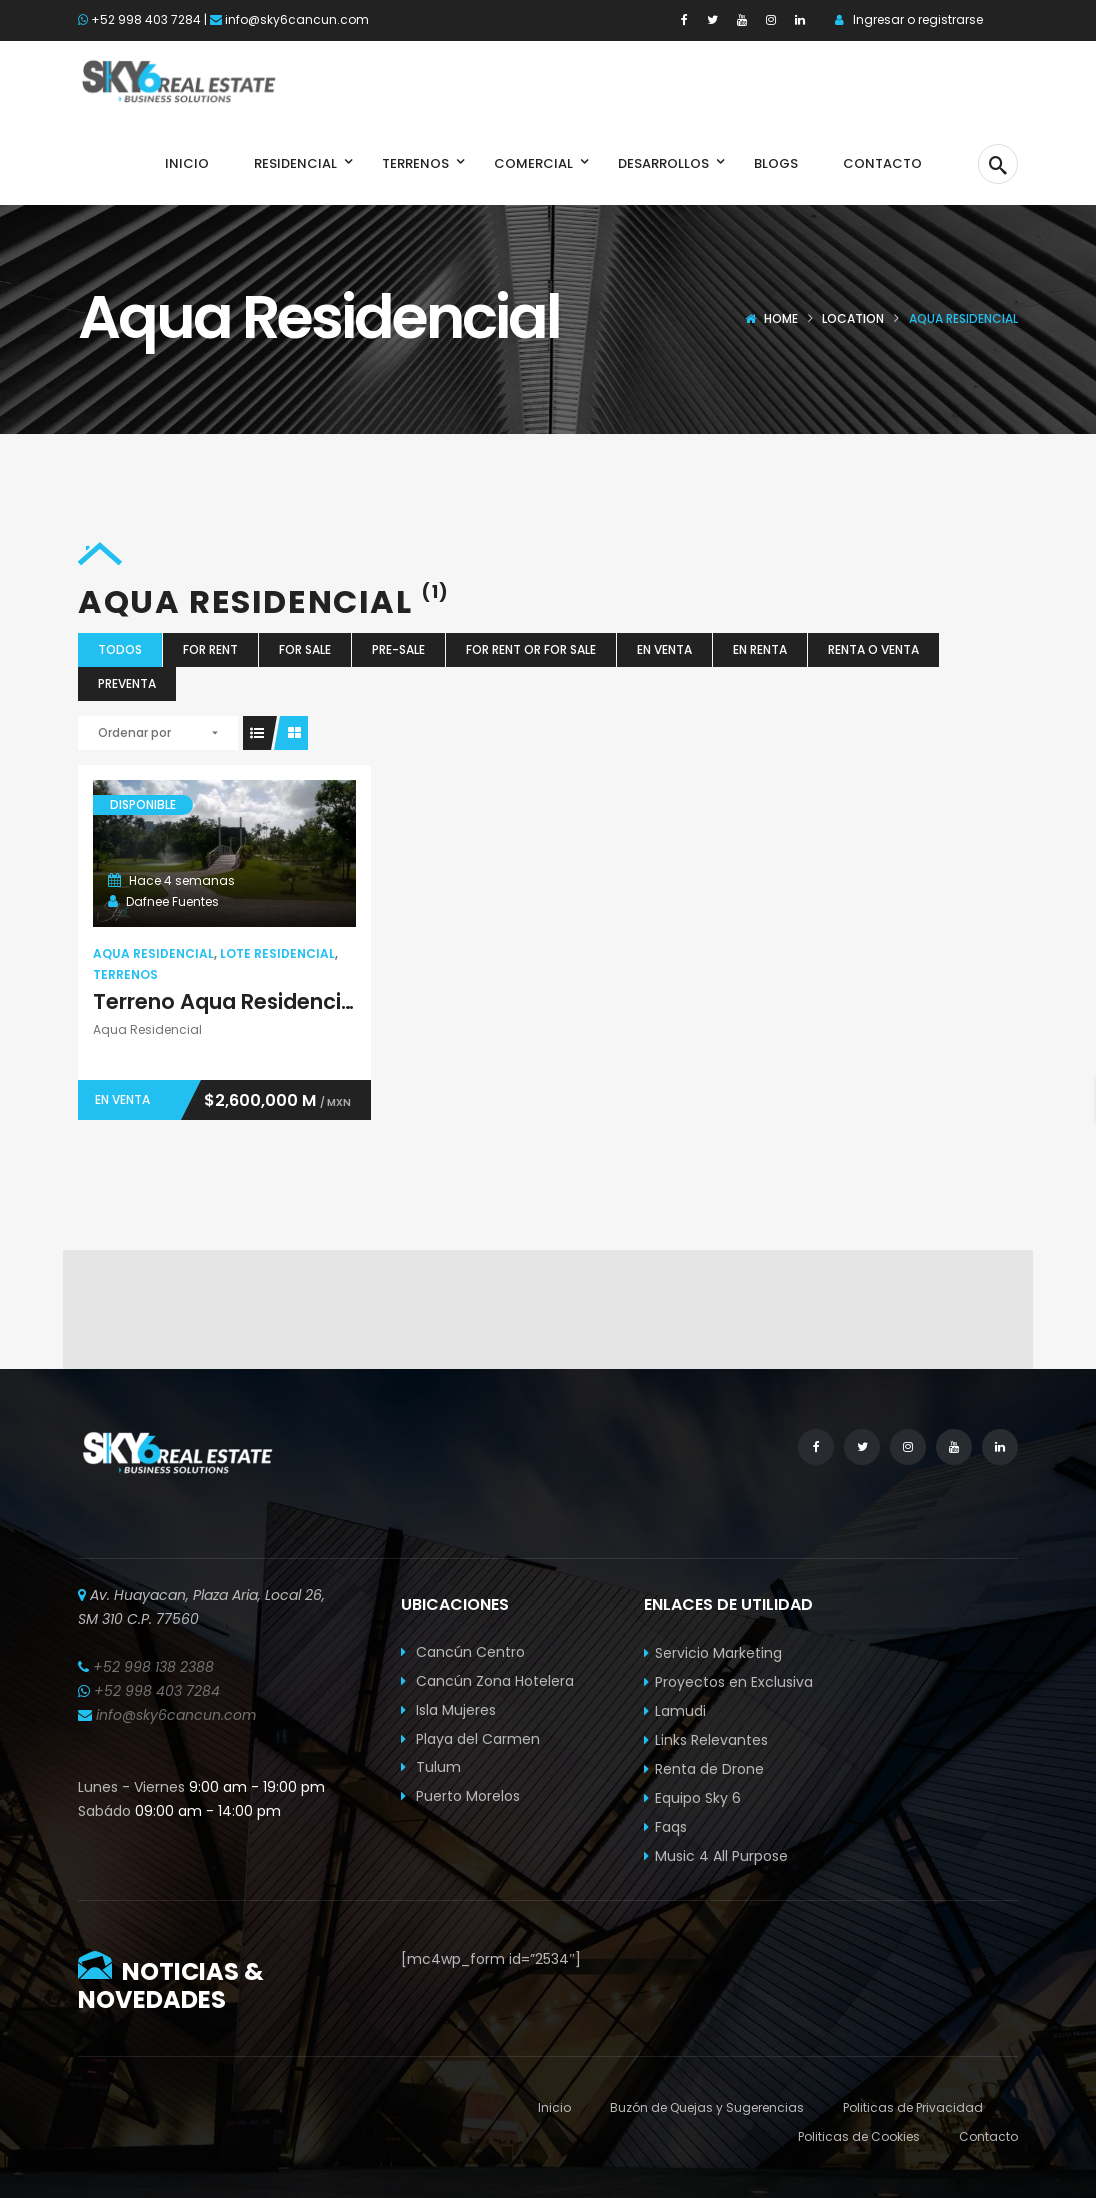  What do you see at coordinates (718, 1653) in the screenshot?
I see `Servicio Marketing` at bounding box center [718, 1653].